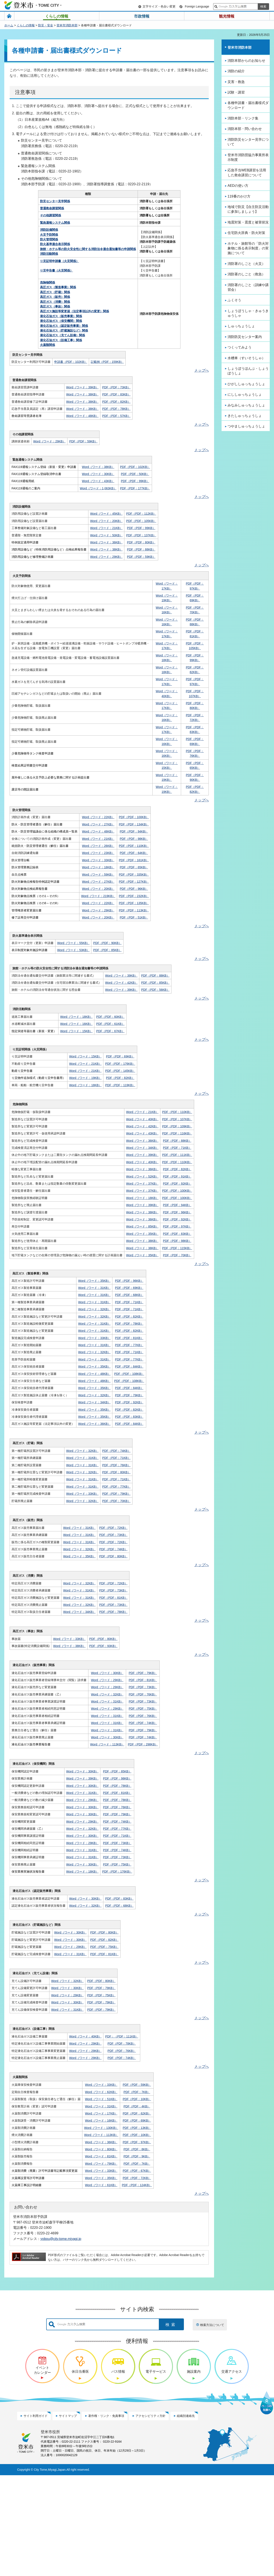  Describe the element at coordinates (122, 853) in the screenshot. I see `Word（ワード：23KB）` at that location.